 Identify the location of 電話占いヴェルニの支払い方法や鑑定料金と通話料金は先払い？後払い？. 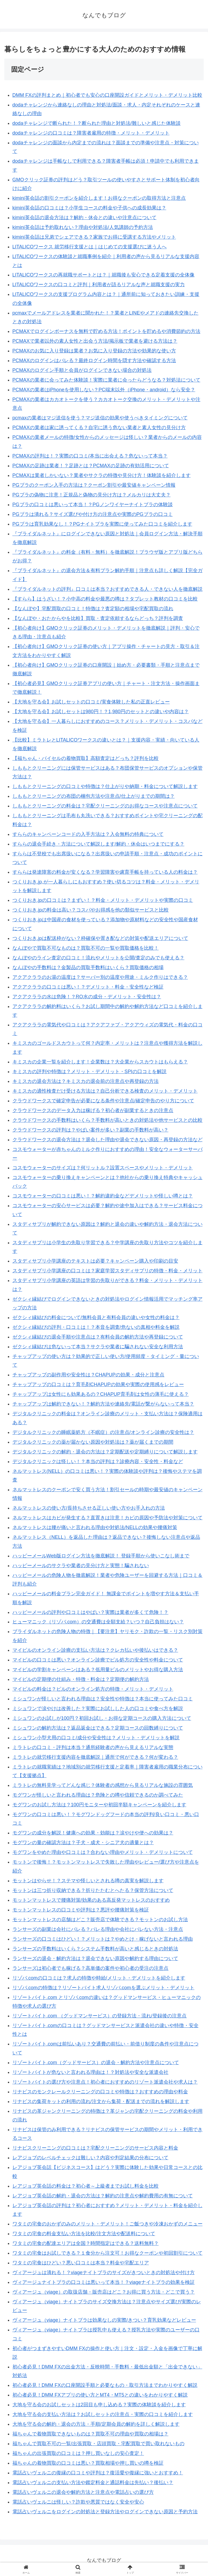
(92, 2482).